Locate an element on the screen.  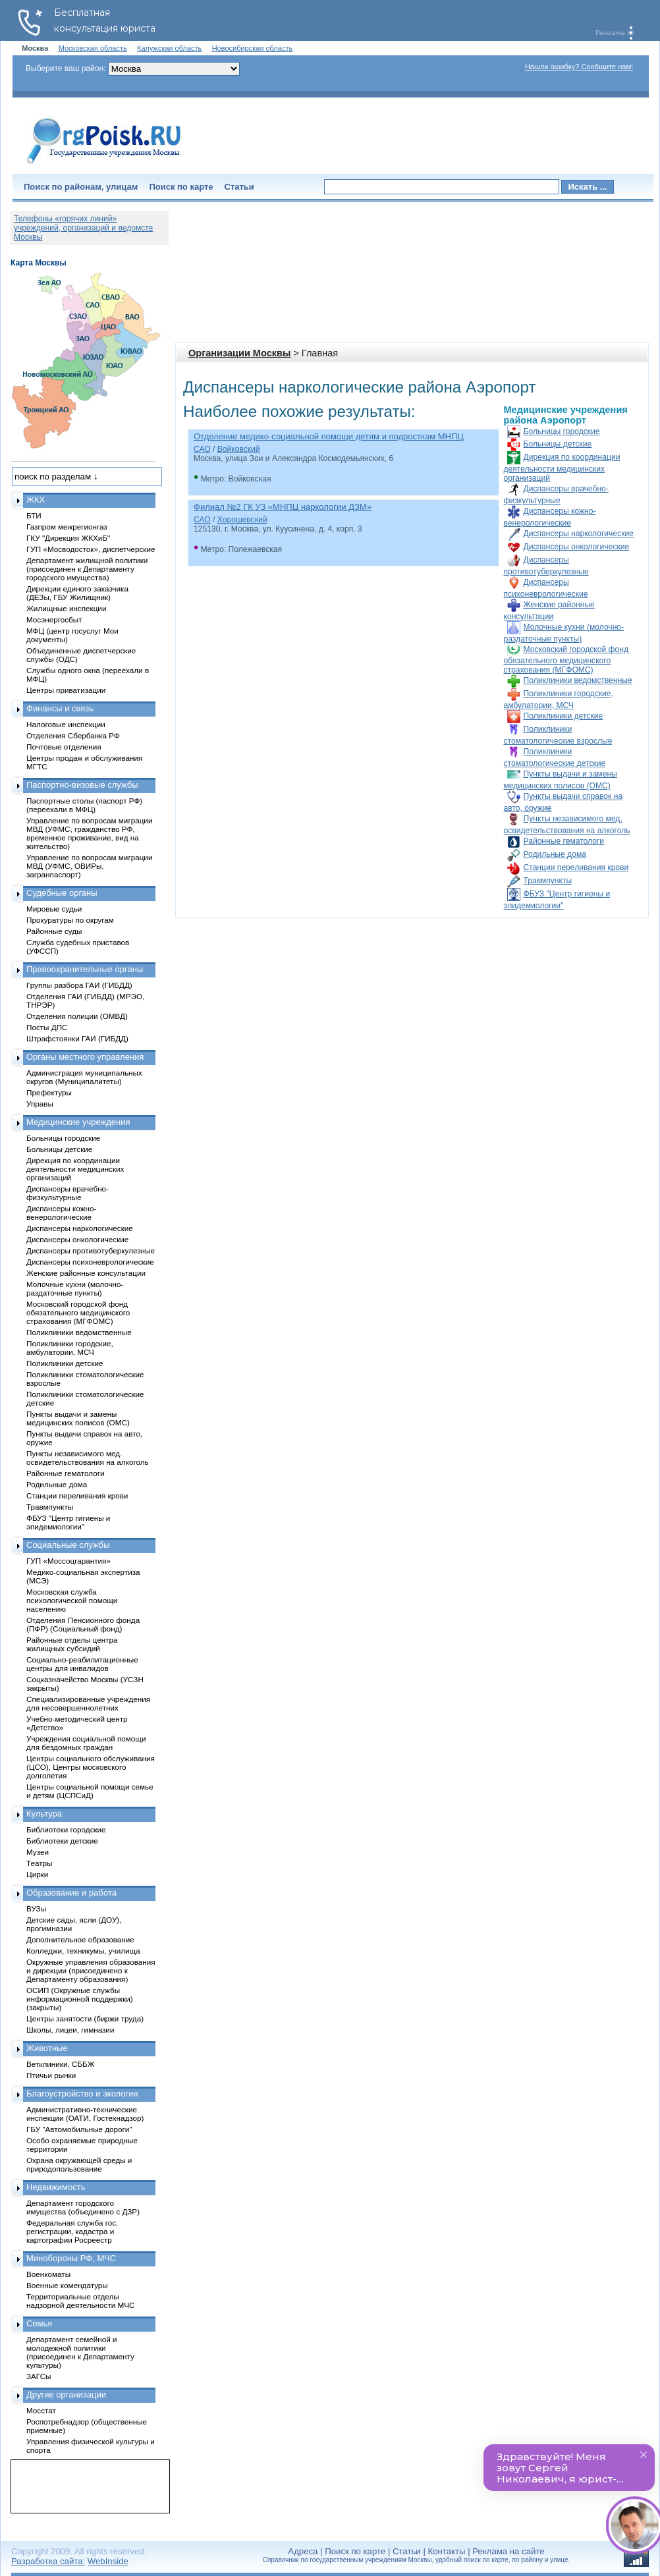
Центры занятости (биржи труда) is located at coordinates (85, 2018).